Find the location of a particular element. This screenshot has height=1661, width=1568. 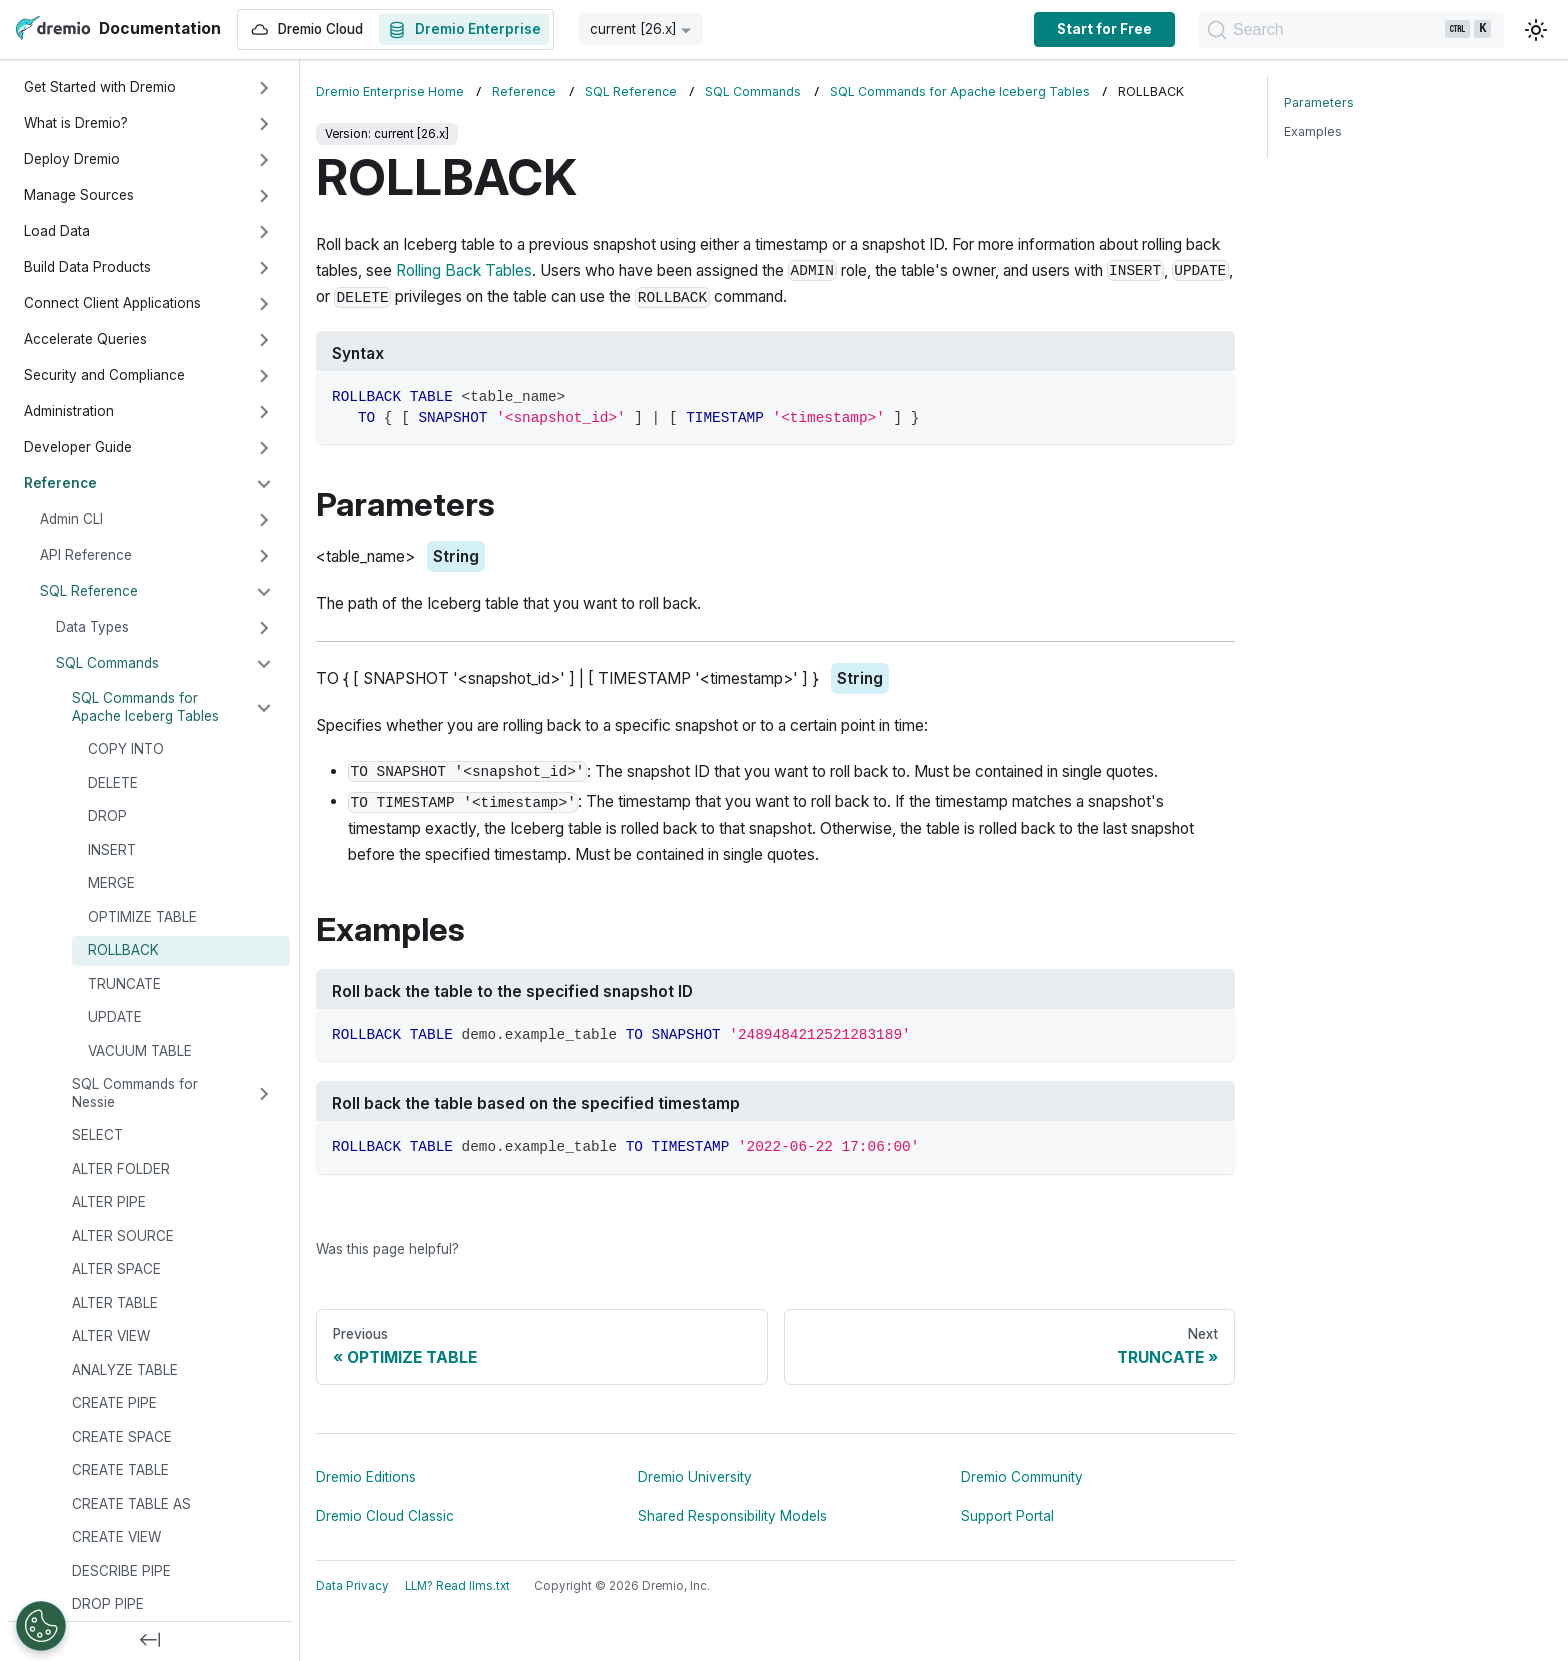

Connect Client Applications is located at coordinates (112, 303).